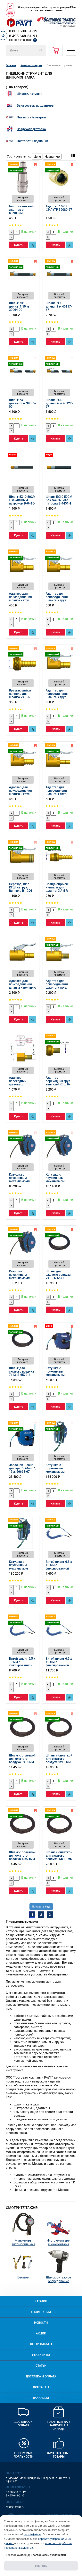 The height and width of the screenshot is (2576, 82). Describe the element at coordinates (23, 31) in the screenshot. I see `8 800 500-51-12` at that location.